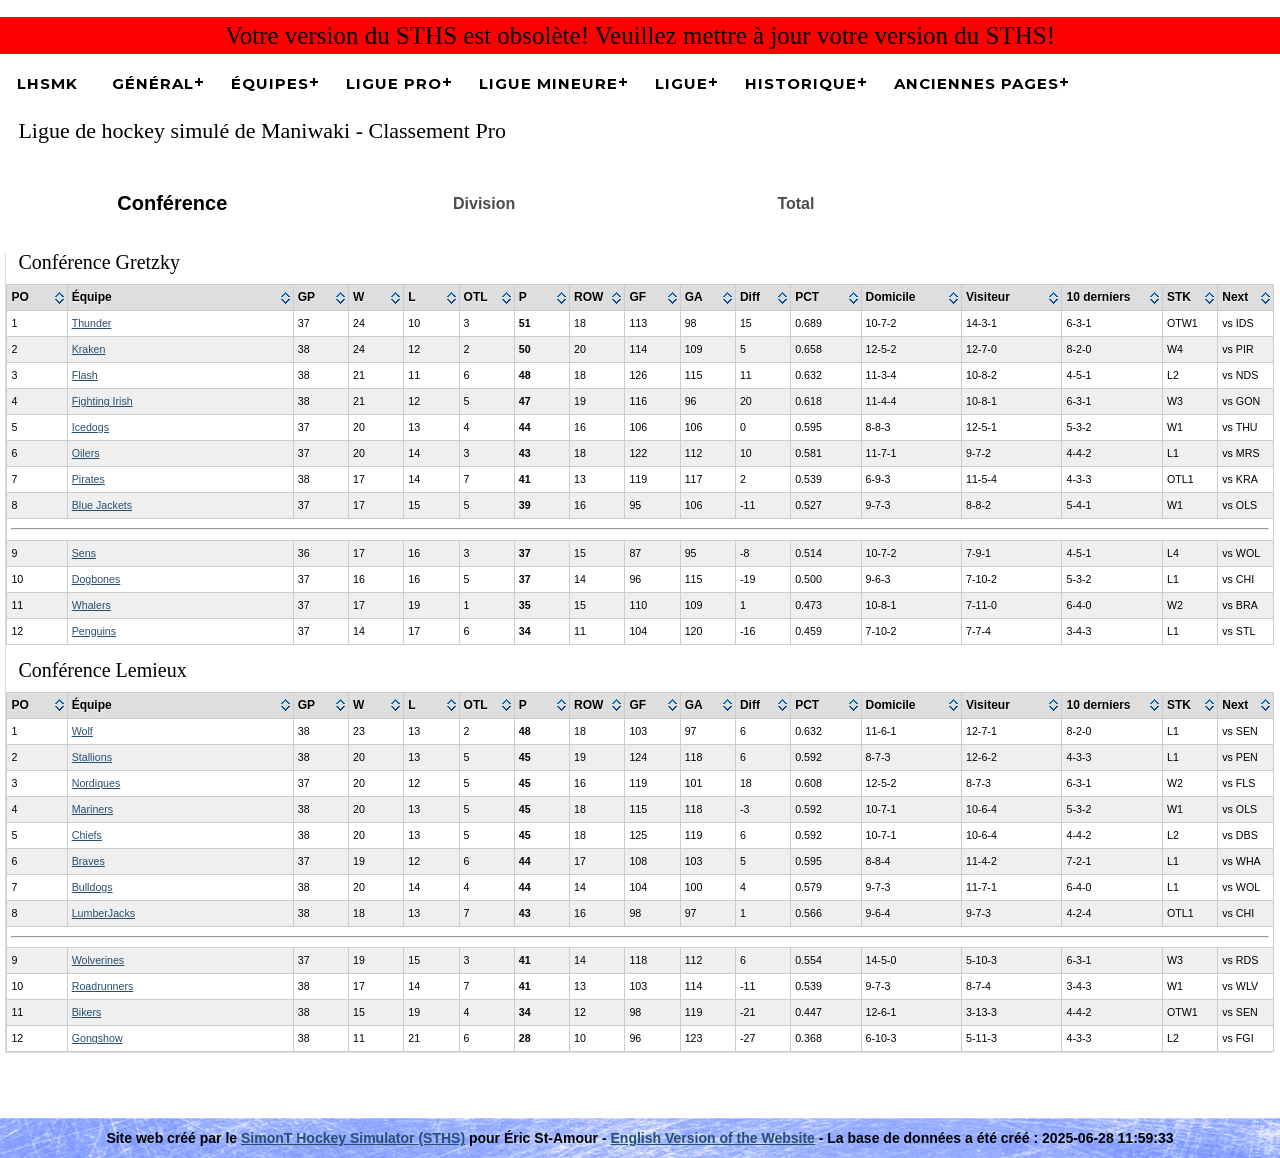  I want to click on Penguins, so click(94, 631).